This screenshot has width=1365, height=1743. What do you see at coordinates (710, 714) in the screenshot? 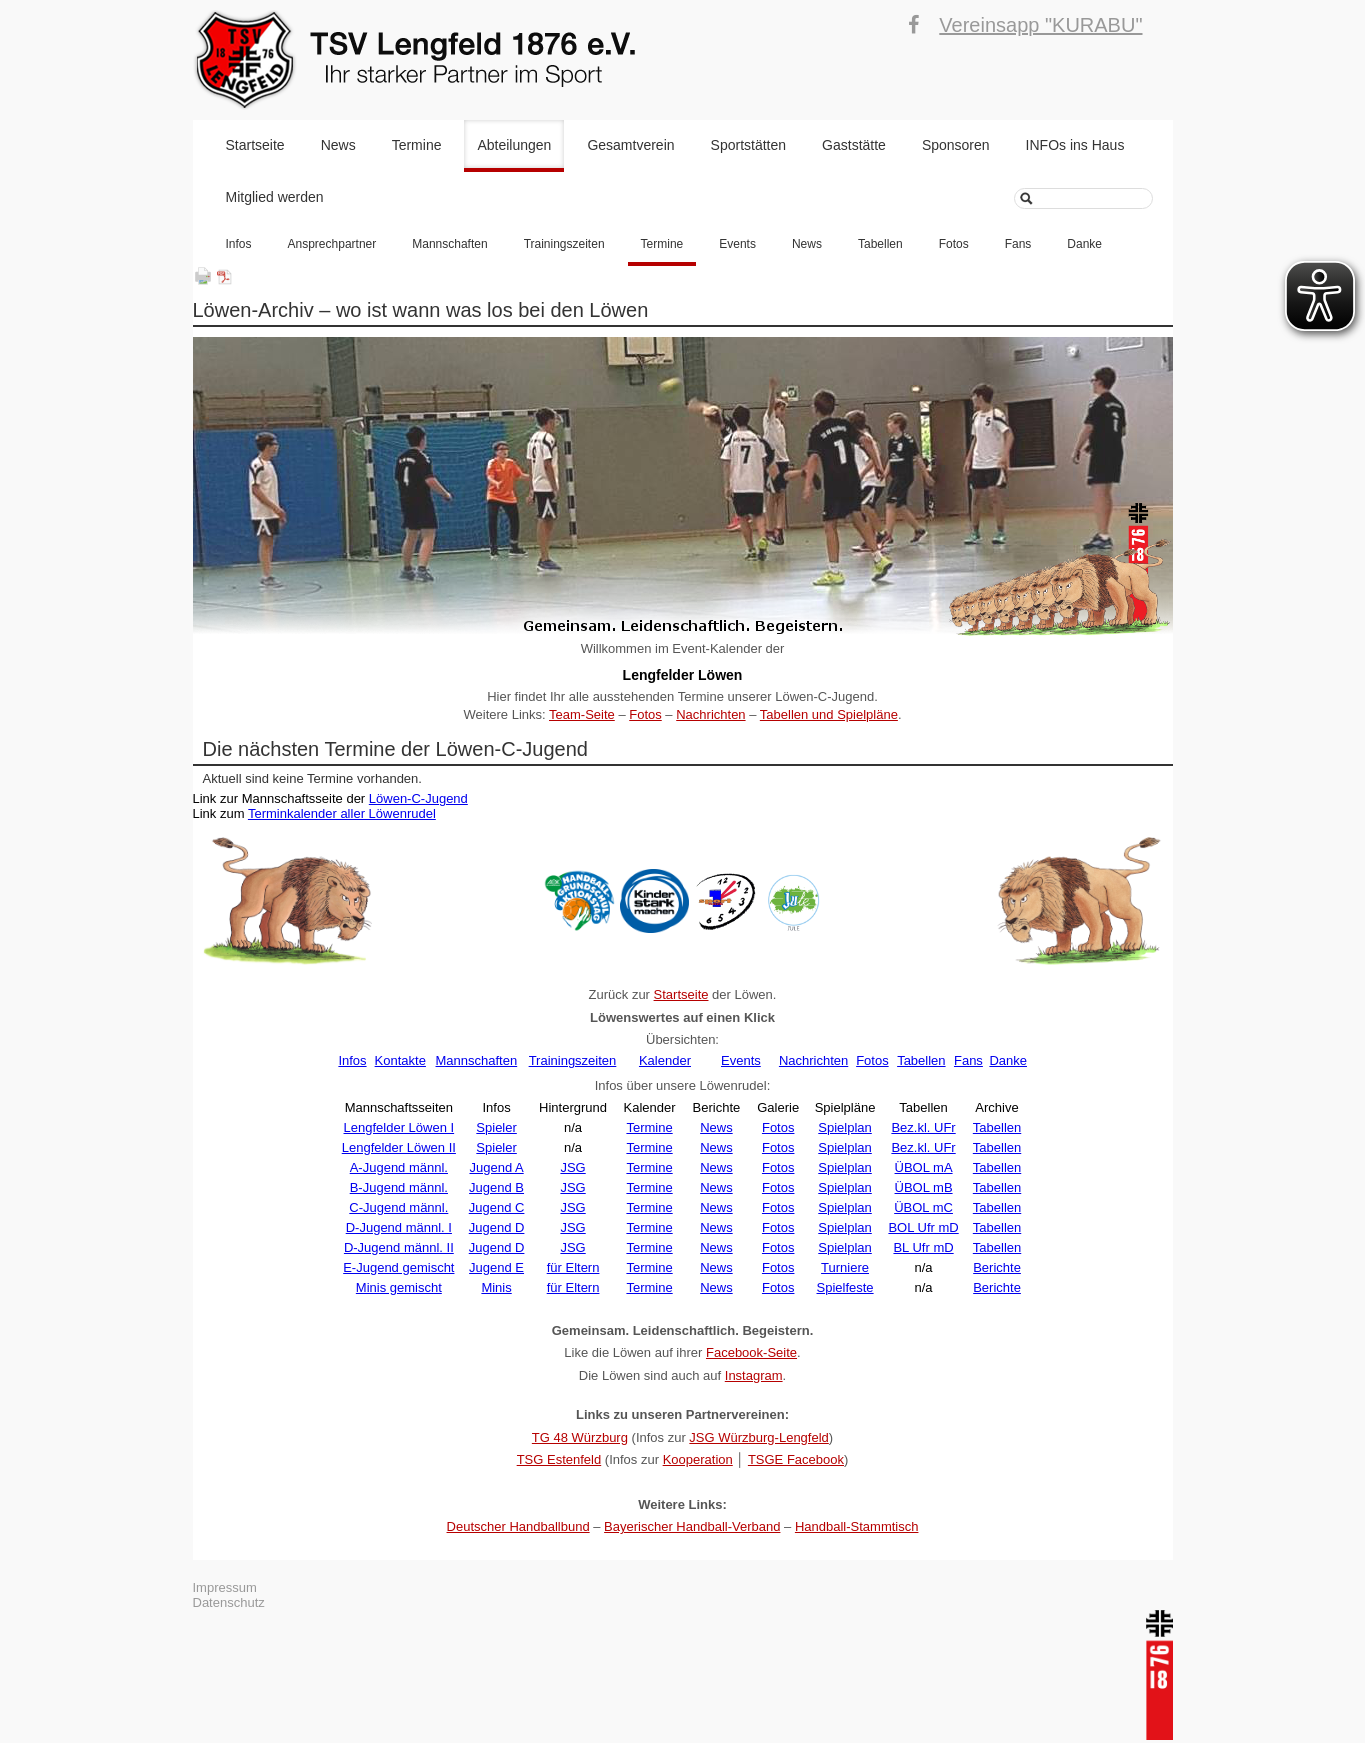
I see `Nachrichten` at bounding box center [710, 714].